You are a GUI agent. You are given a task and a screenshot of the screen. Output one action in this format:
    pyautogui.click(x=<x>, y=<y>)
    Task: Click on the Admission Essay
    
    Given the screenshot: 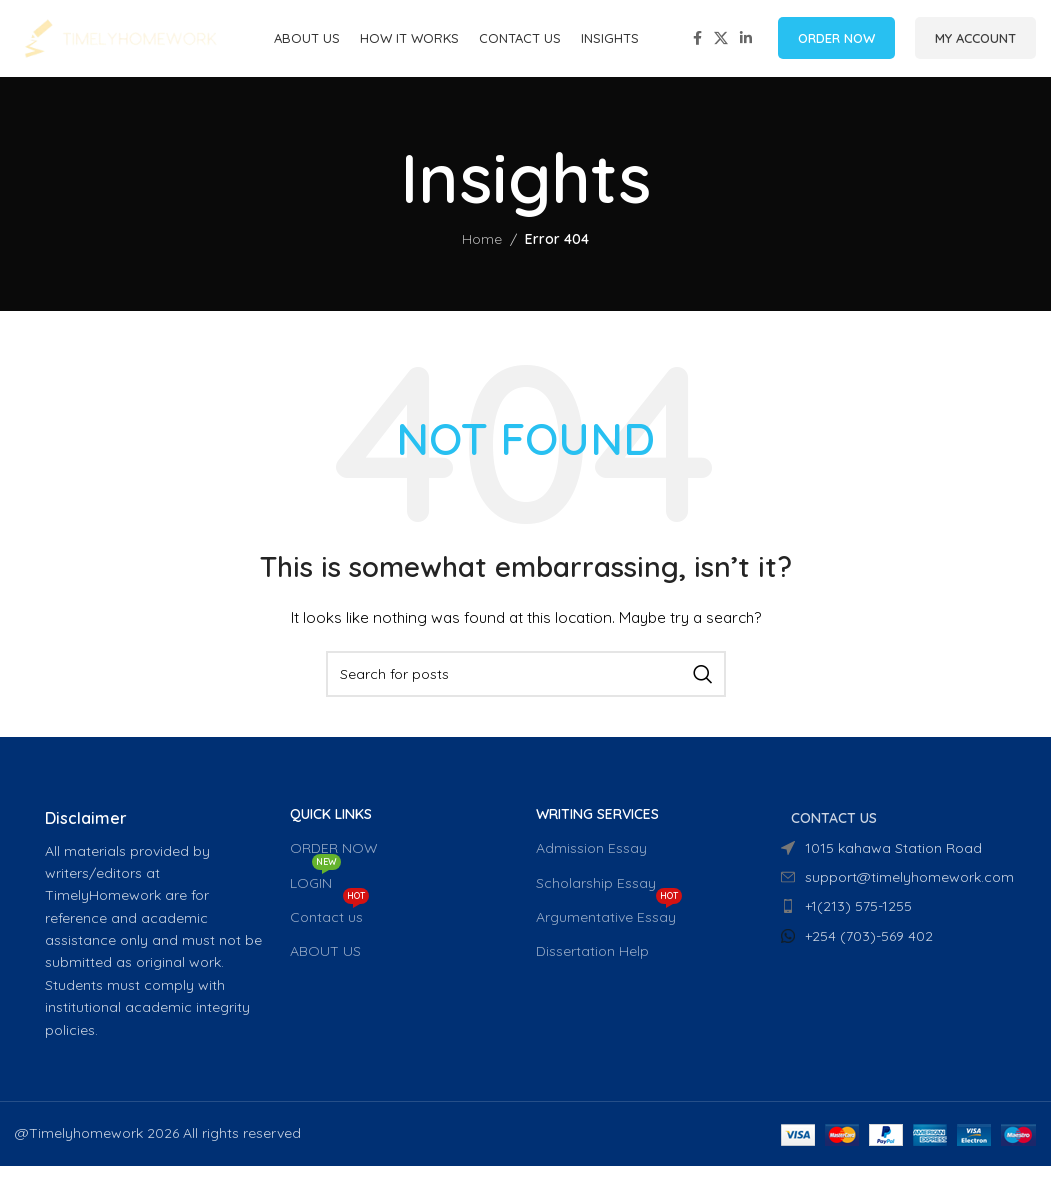 What is the action you would take?
    pyautogui.click(x=591, y=862)
    